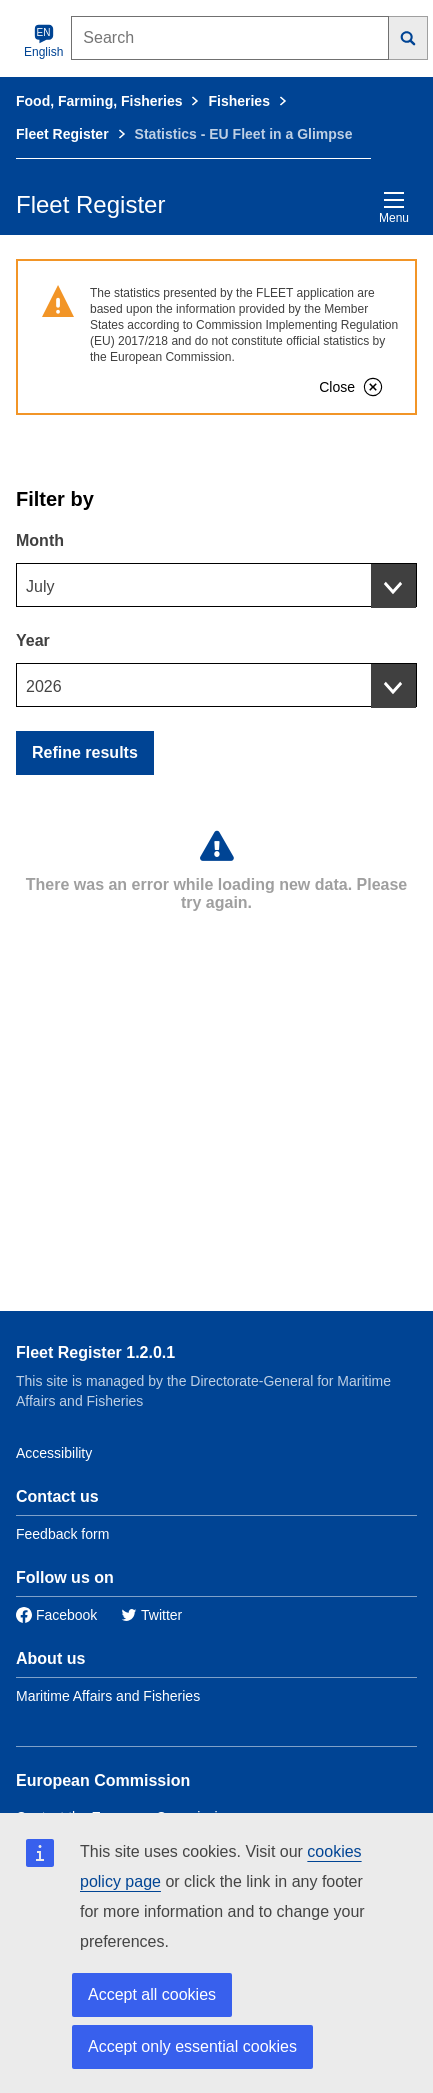  I want to click on Accept only essential cookies, so click(192, 2046).